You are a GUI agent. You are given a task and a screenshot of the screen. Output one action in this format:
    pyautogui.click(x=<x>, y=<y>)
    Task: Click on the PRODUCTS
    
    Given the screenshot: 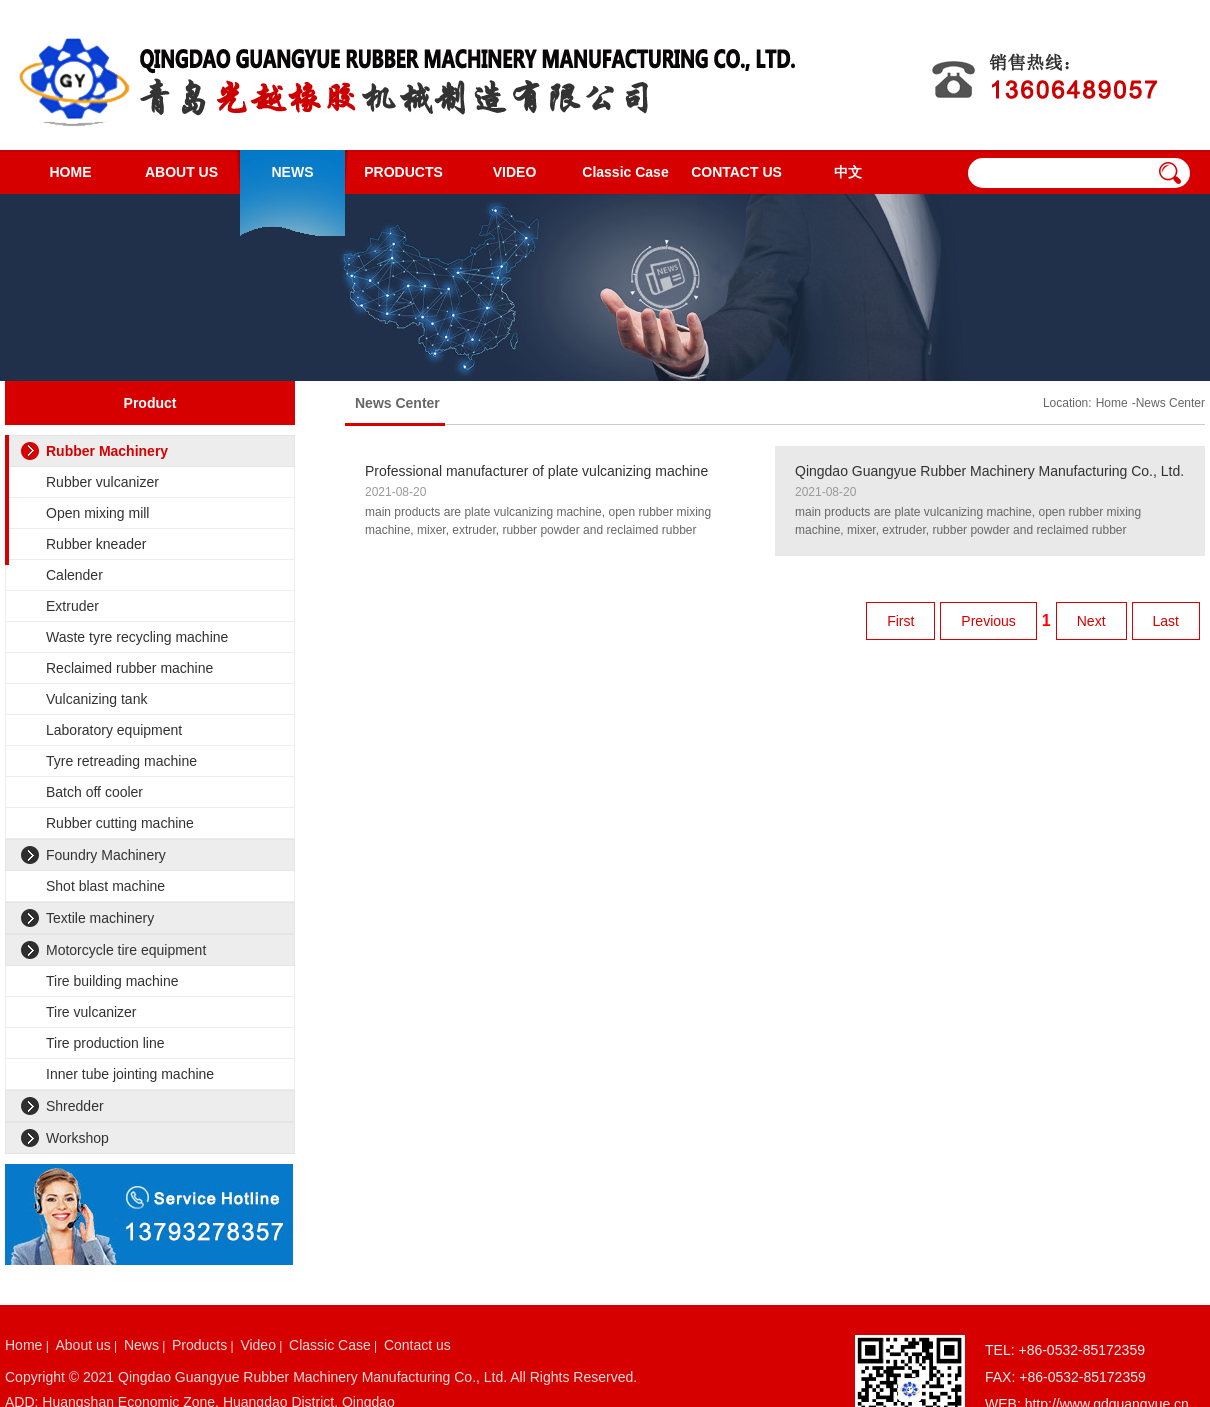 What is the action you would take?
    pyautogui.click(x=403, y=172)
    